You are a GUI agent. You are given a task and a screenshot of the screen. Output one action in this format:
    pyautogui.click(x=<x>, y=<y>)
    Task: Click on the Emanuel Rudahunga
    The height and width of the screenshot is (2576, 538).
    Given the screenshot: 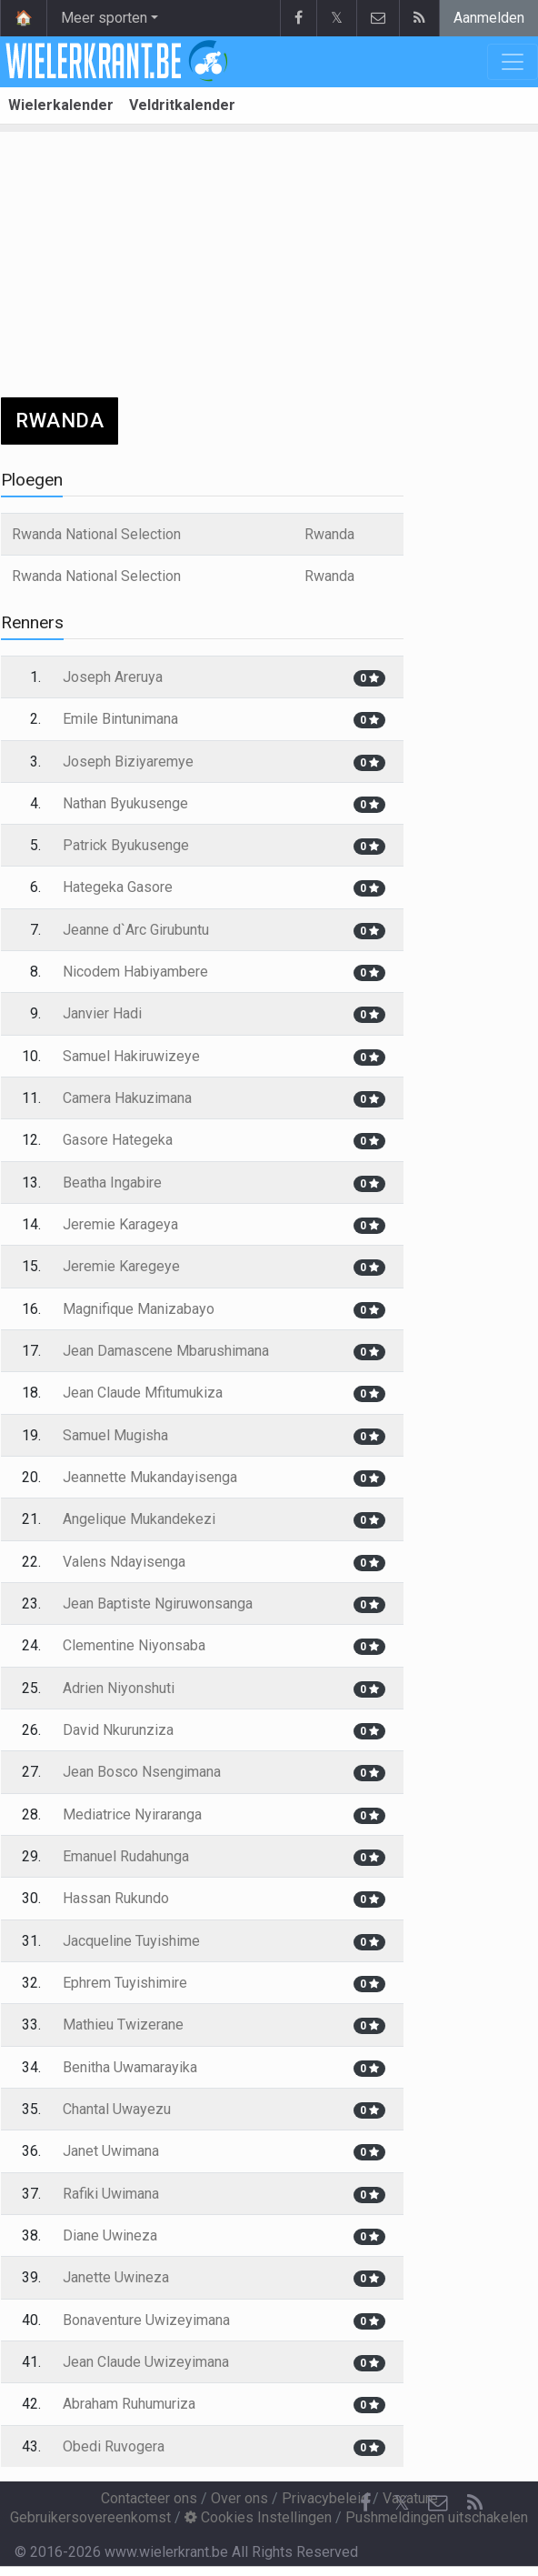 What is the action you would take?
    pyautogui.click(x=126, y=1856)
    